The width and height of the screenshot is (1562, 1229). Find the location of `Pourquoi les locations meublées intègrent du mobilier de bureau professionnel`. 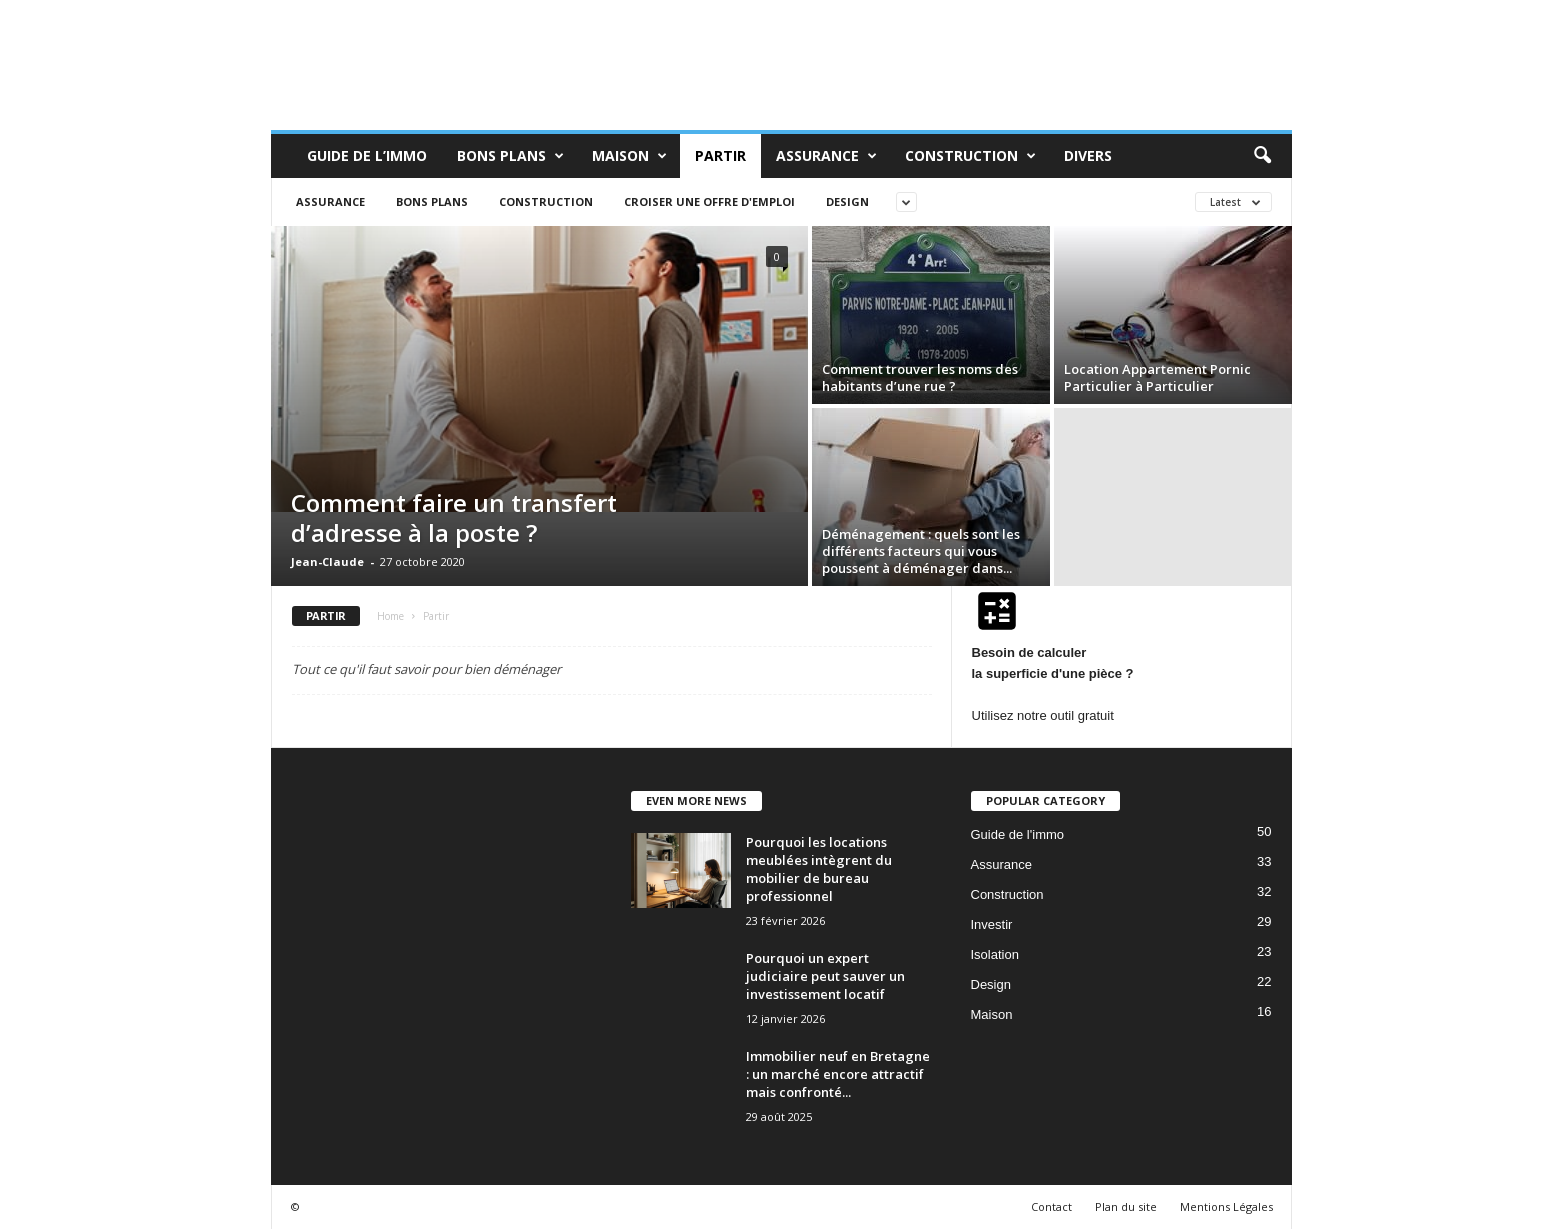

Pourquoi les locations meublées intègrent du mobilier de bureau professionnel is located at coordinates (819, 869).